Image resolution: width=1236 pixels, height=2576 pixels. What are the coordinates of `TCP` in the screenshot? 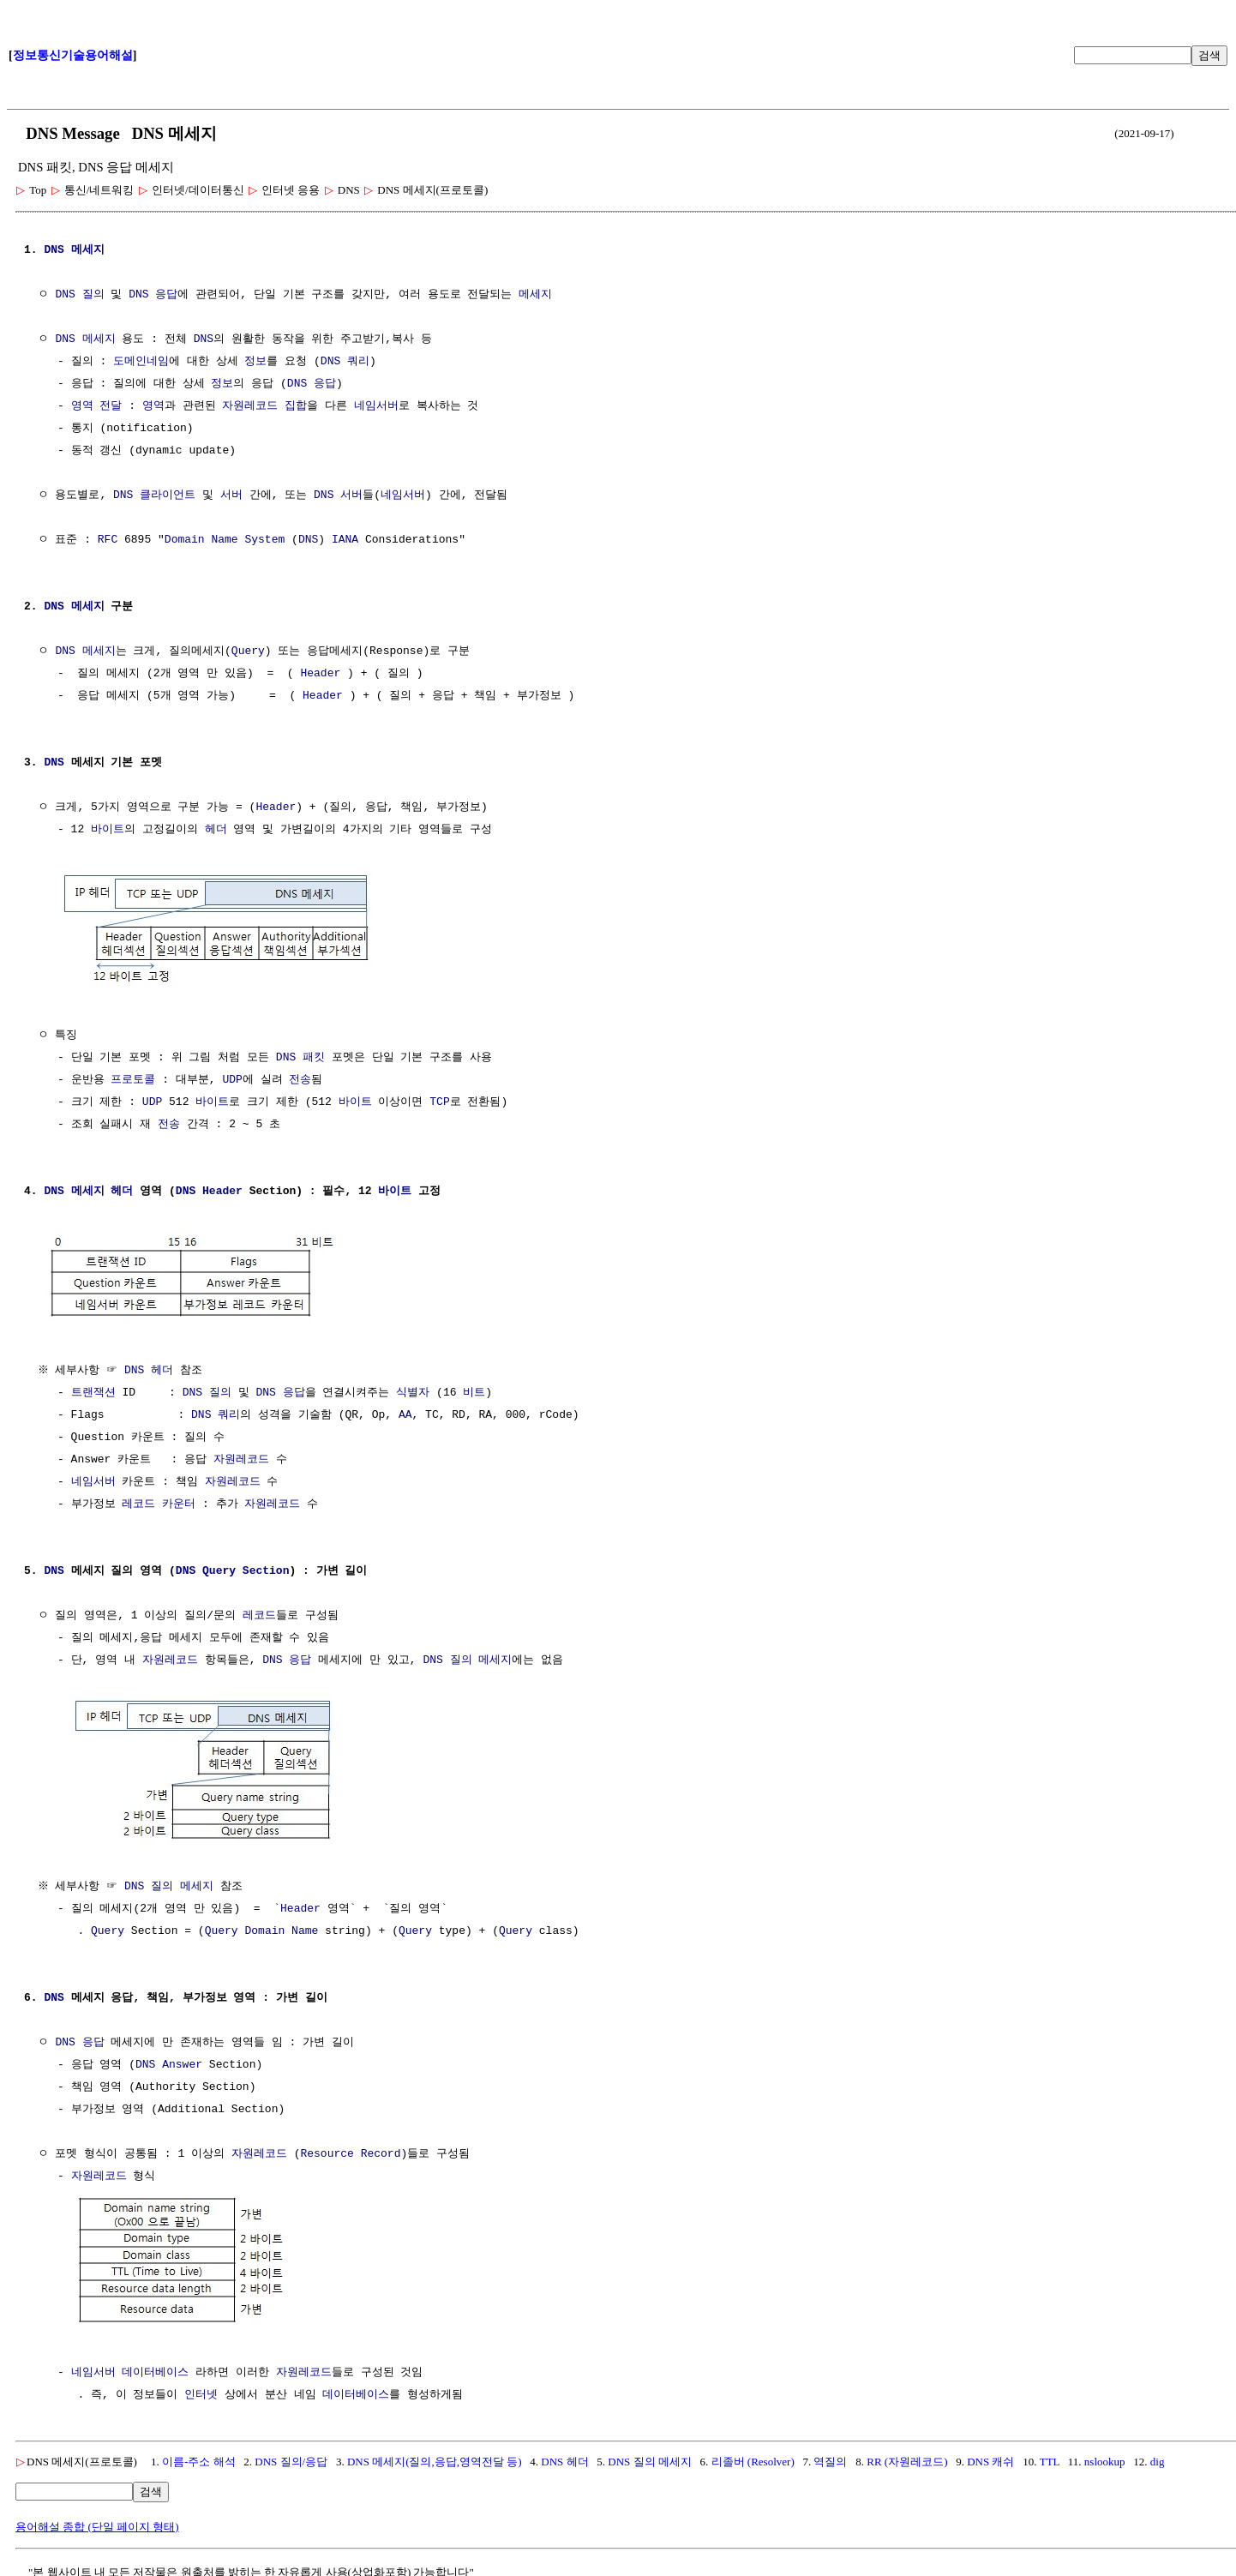 It's located at (439, 1100).